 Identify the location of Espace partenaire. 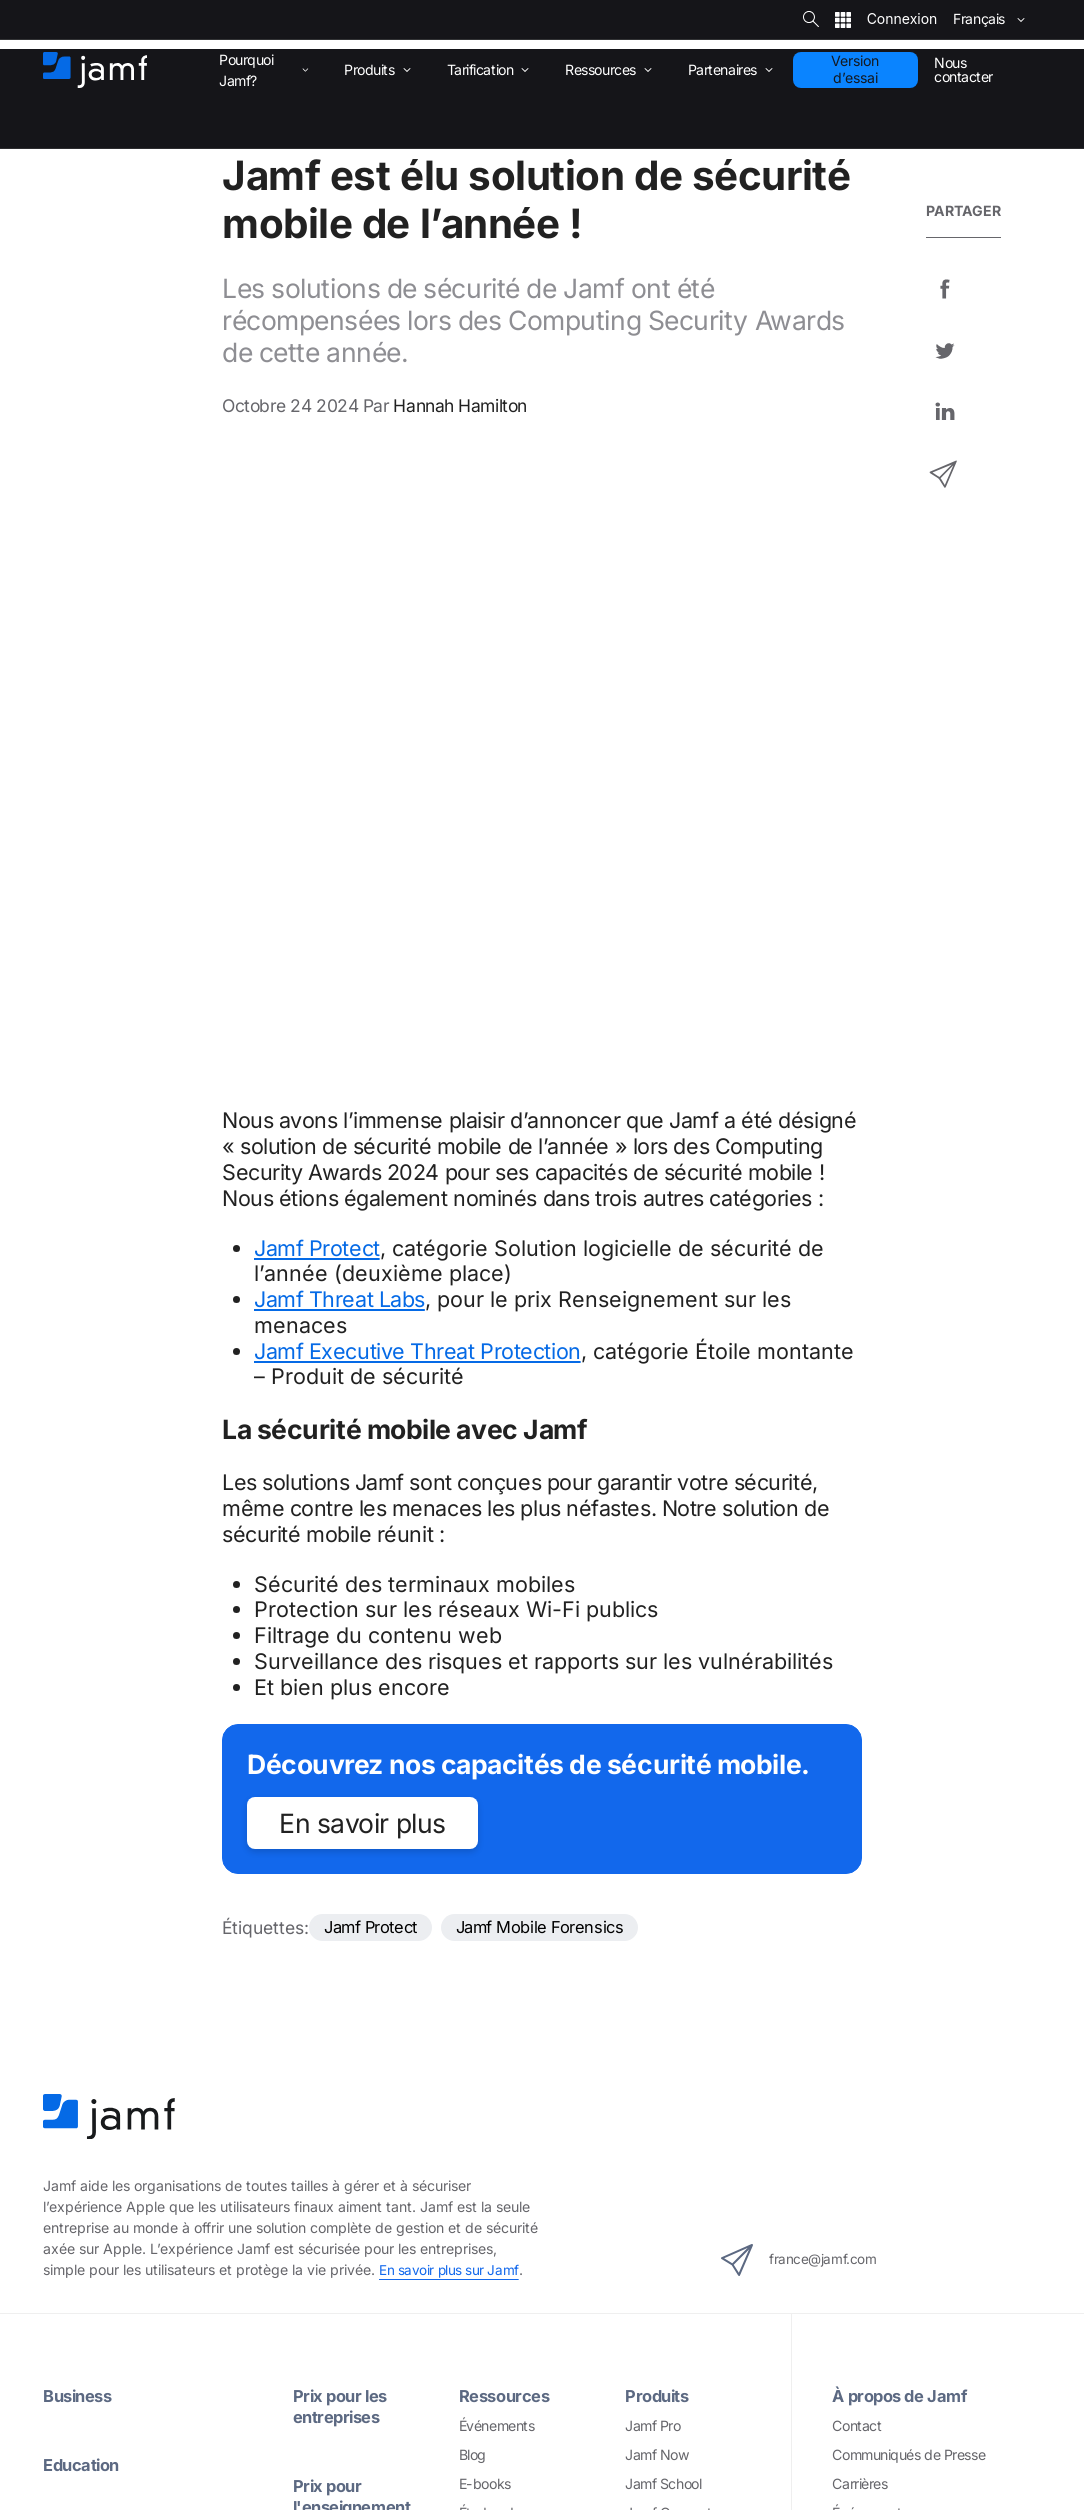
(514, 2031).